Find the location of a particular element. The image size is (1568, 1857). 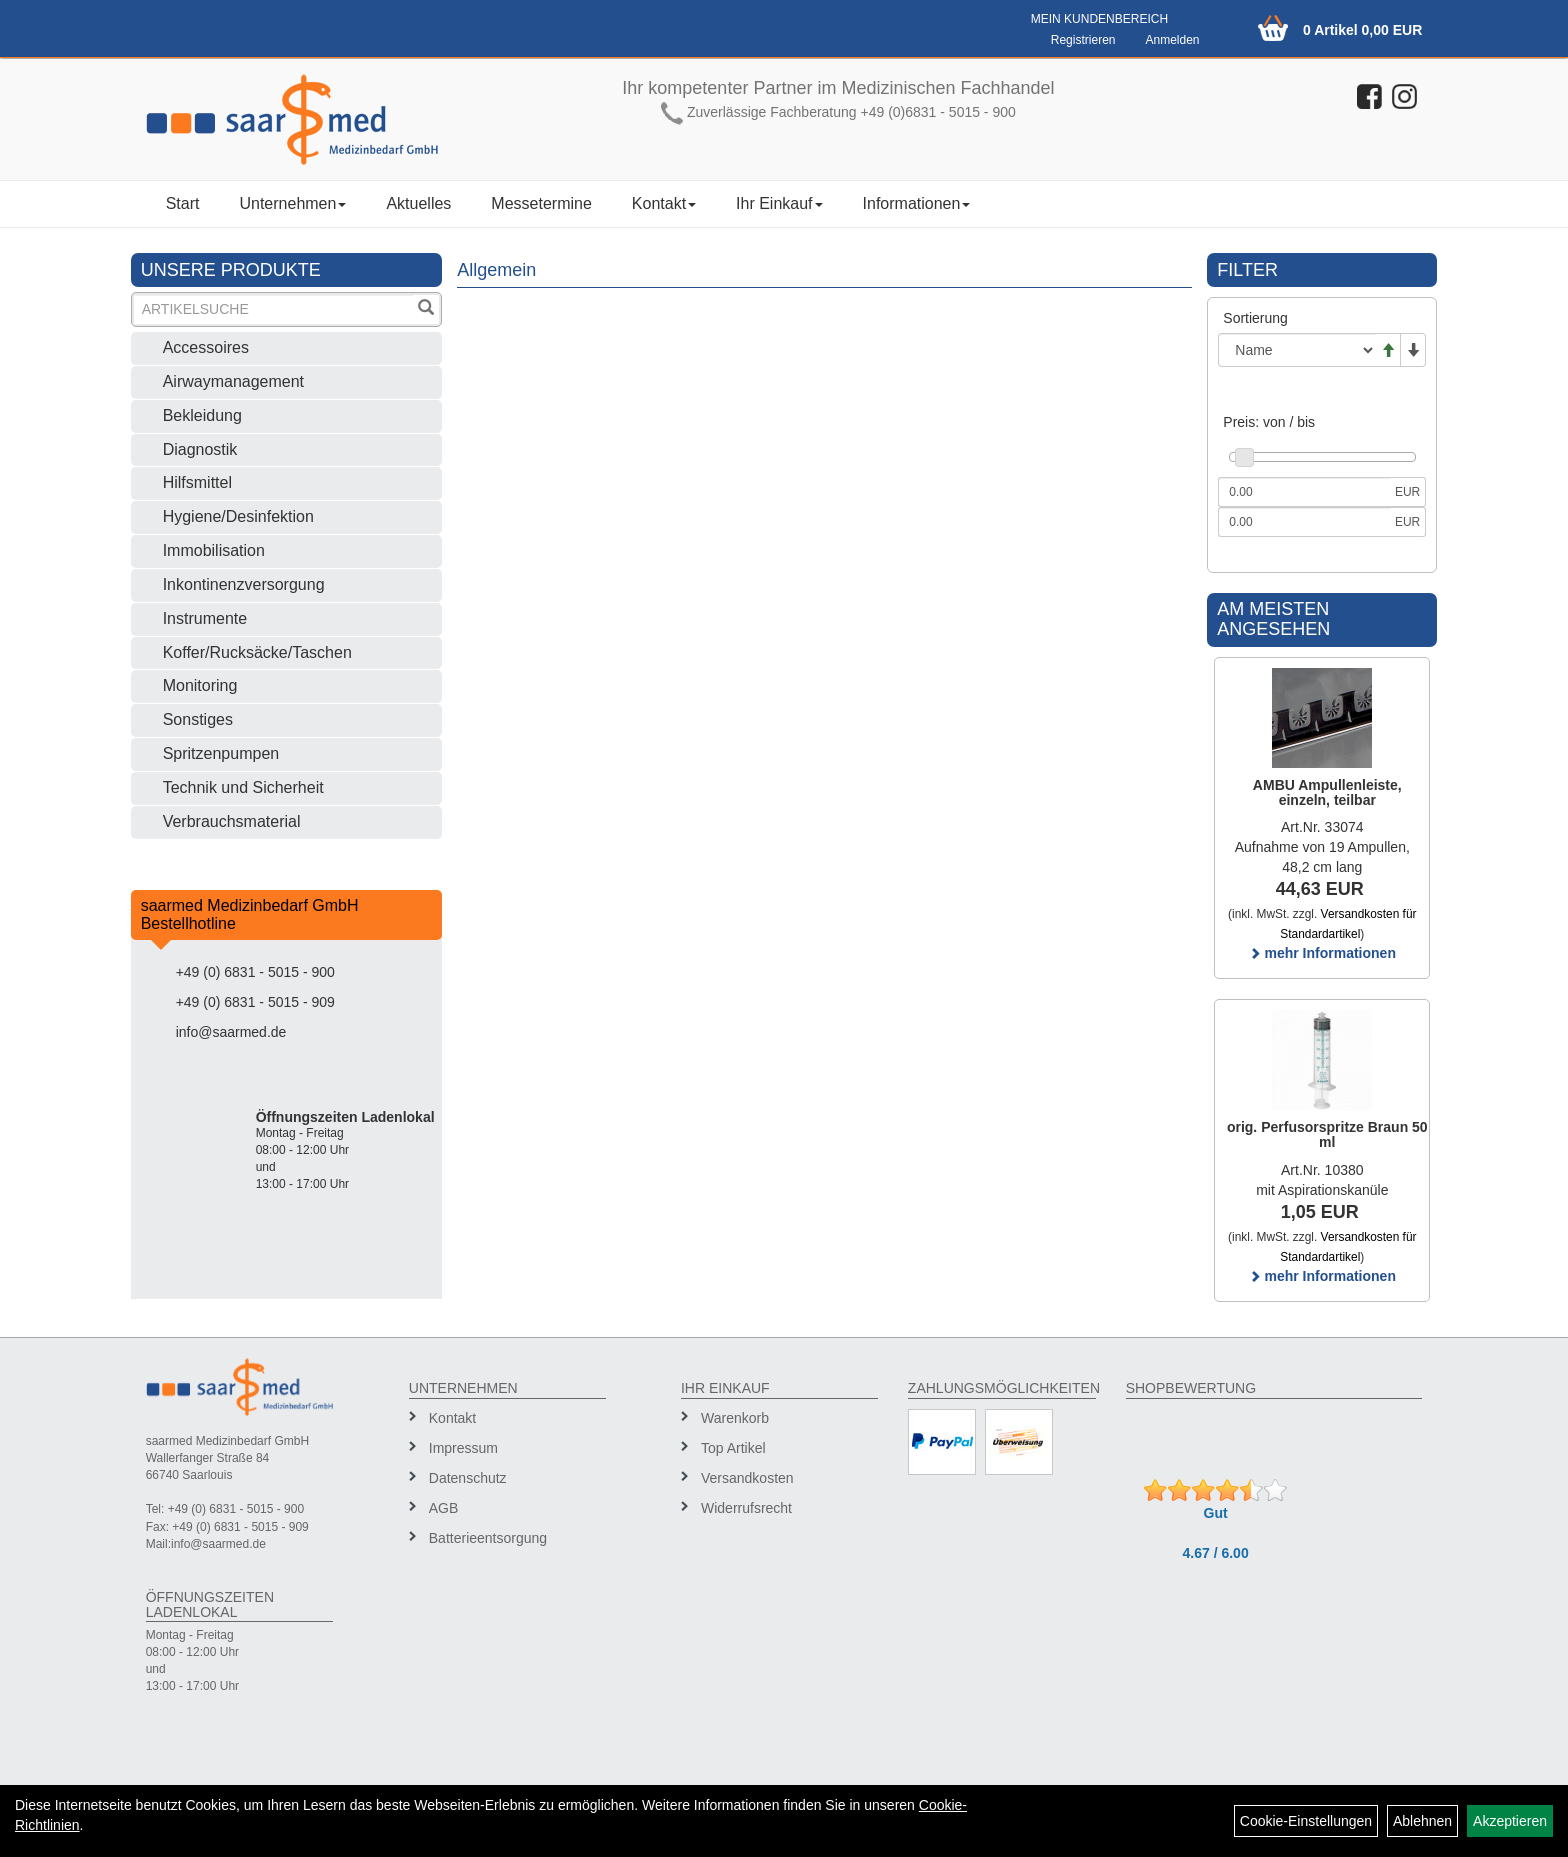

4.67 / 6.00 is located at coordinates (1216, 1553).